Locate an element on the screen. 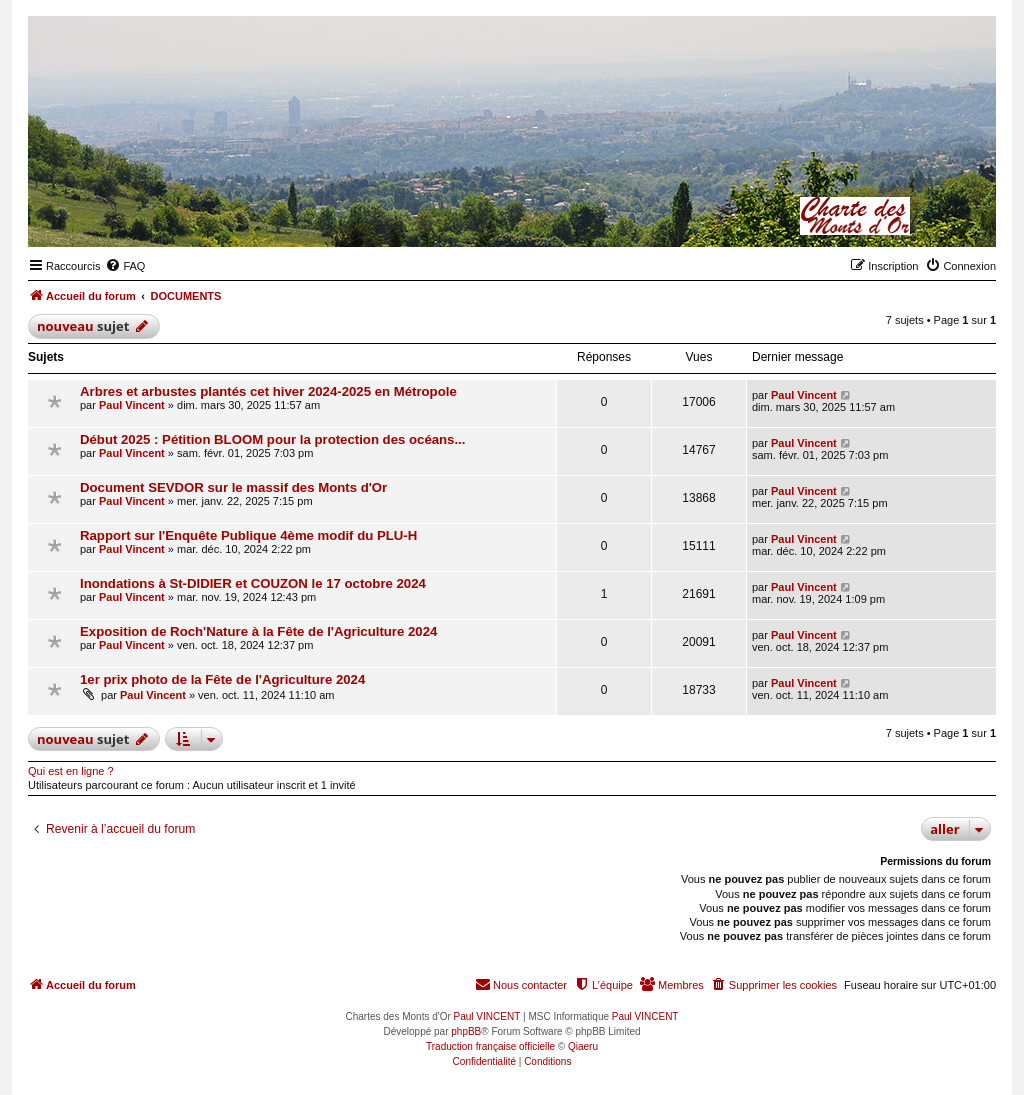 This screenshot has height=1095, width=1024. Rapport sur l'Enquête Publique 4ème modif du PLU-H is located at coordinates (248, 535).